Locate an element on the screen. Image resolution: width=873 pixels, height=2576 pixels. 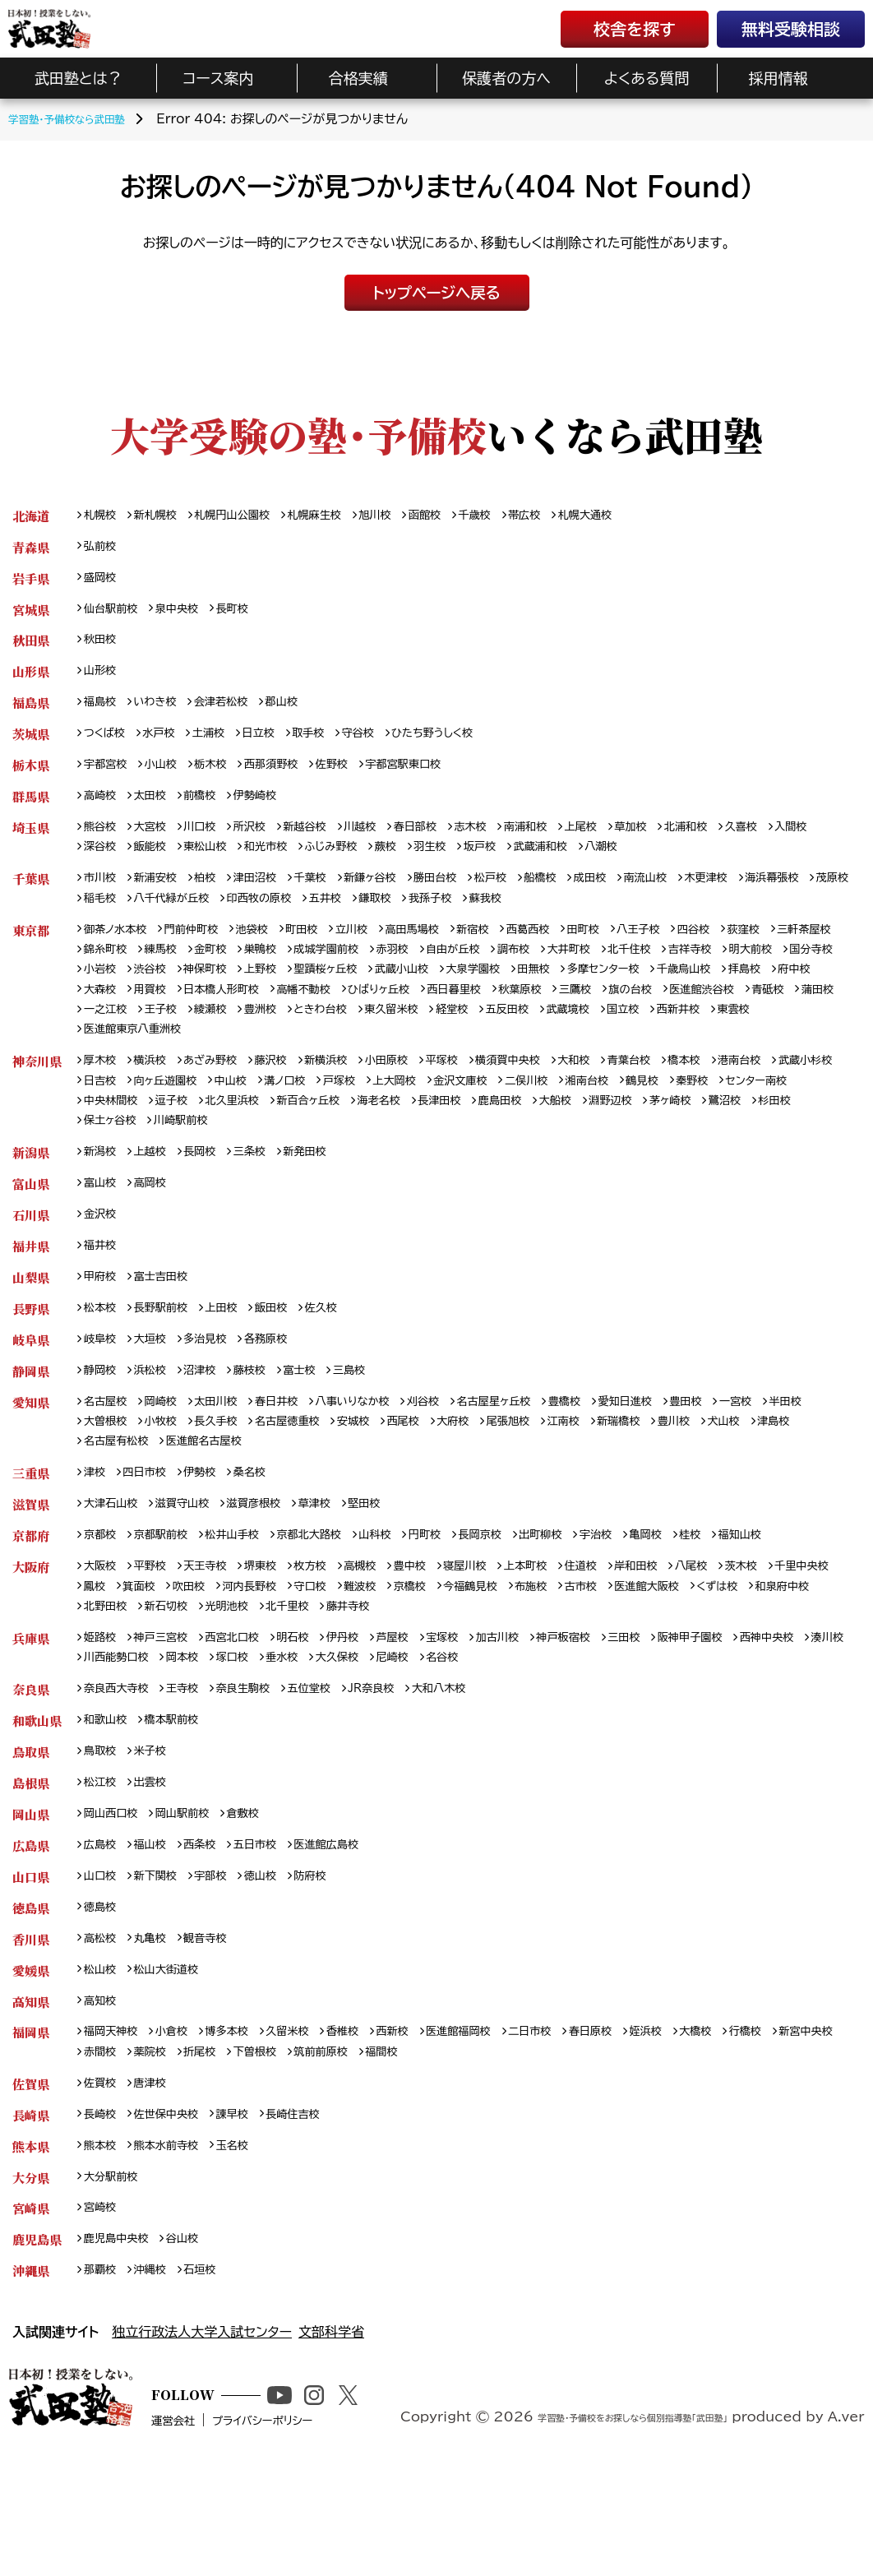
兵庫県 is located at coordinates (30, 1707).